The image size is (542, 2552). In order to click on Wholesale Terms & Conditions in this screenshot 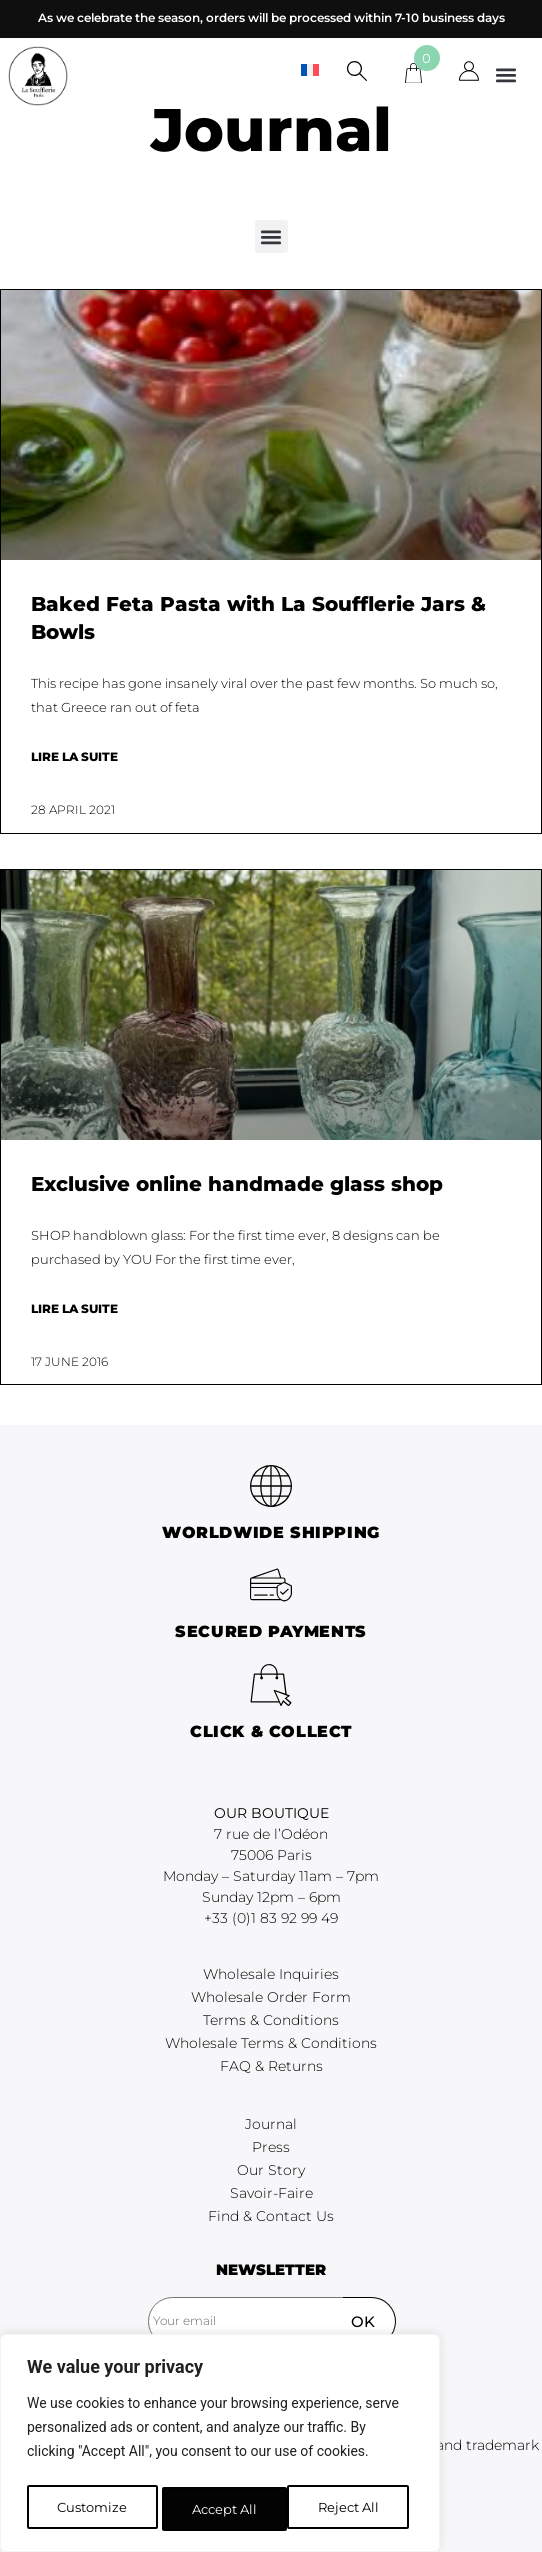, I will do `click(271, 2043)`.